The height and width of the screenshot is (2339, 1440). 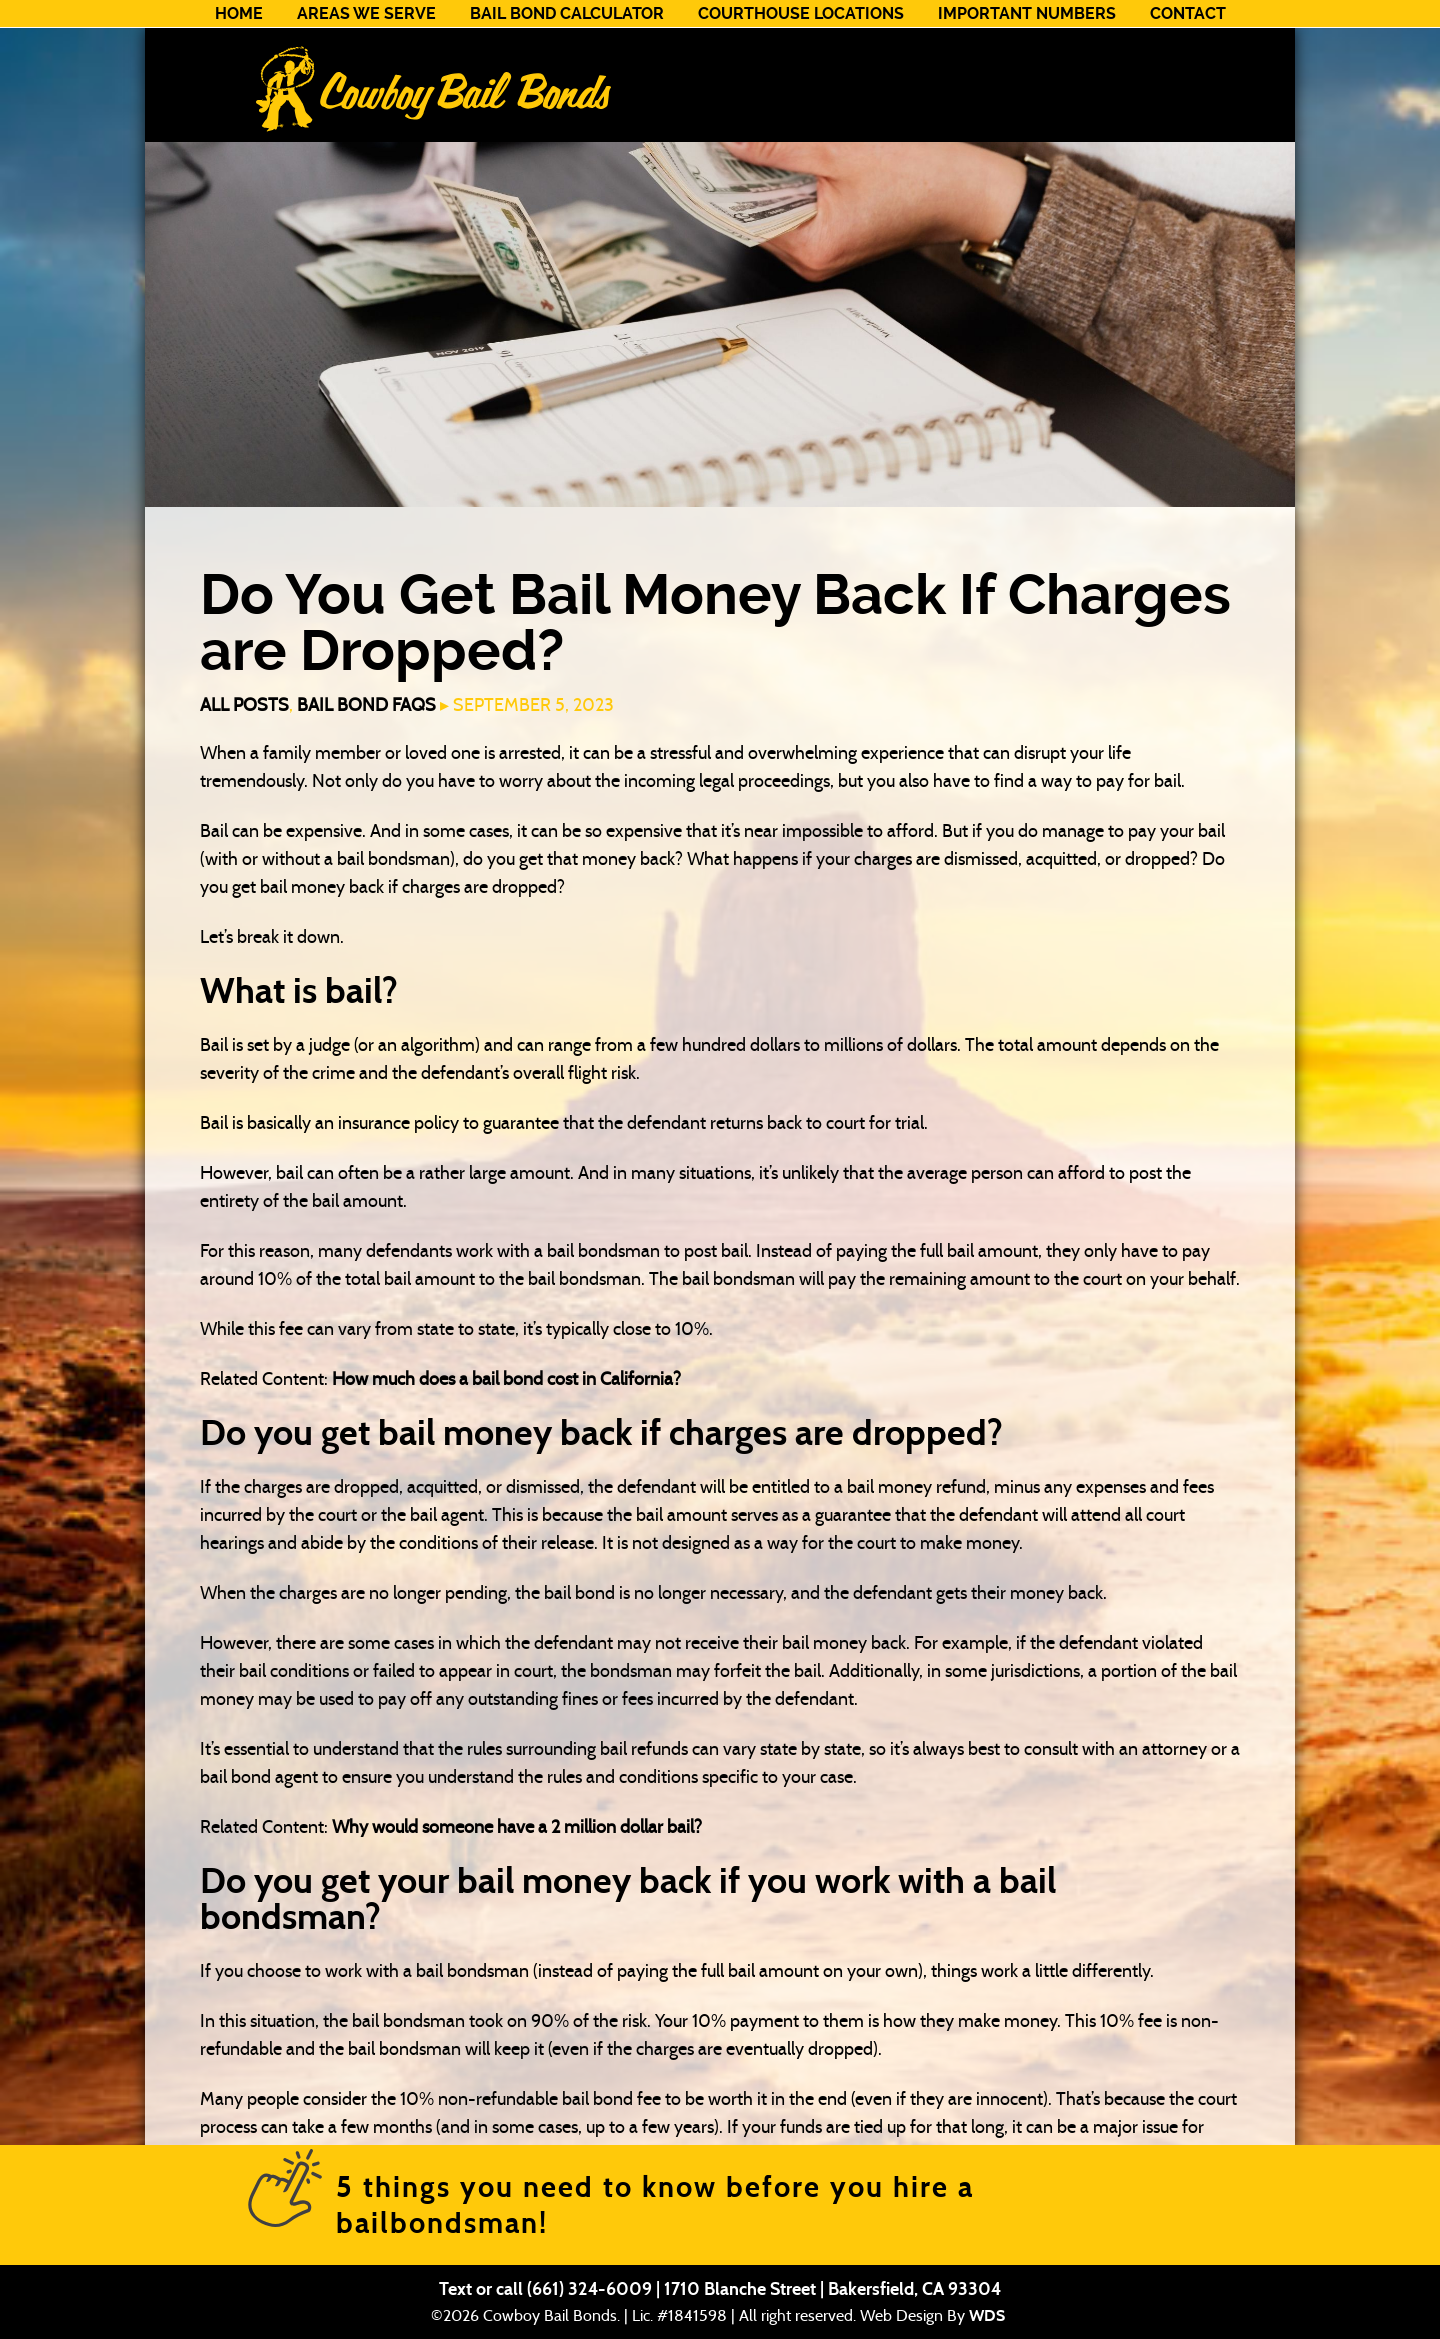 I want to click on WDS, so click(x=987, y=2315).